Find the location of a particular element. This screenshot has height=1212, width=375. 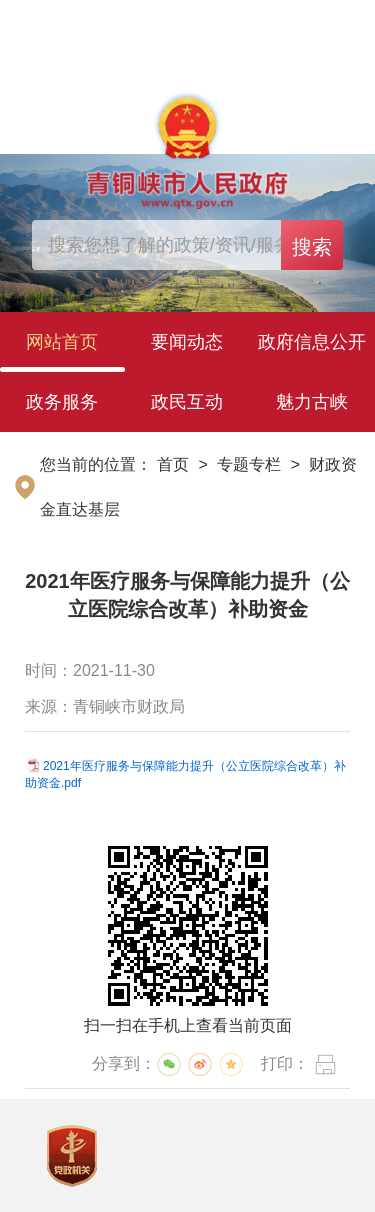

政务服务 is located at coordinates (62, 402).